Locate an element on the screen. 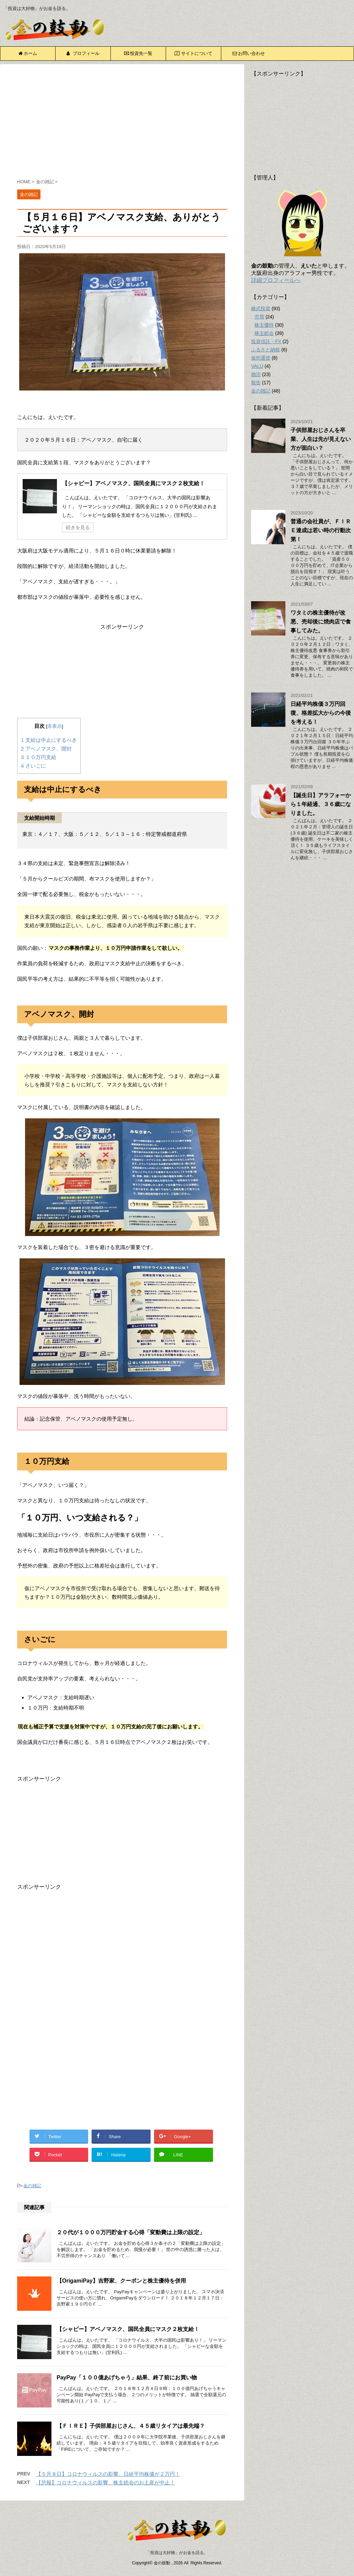 This screenshot has height=2576, width=354. 婚活 is located at coordinates (256, 374).